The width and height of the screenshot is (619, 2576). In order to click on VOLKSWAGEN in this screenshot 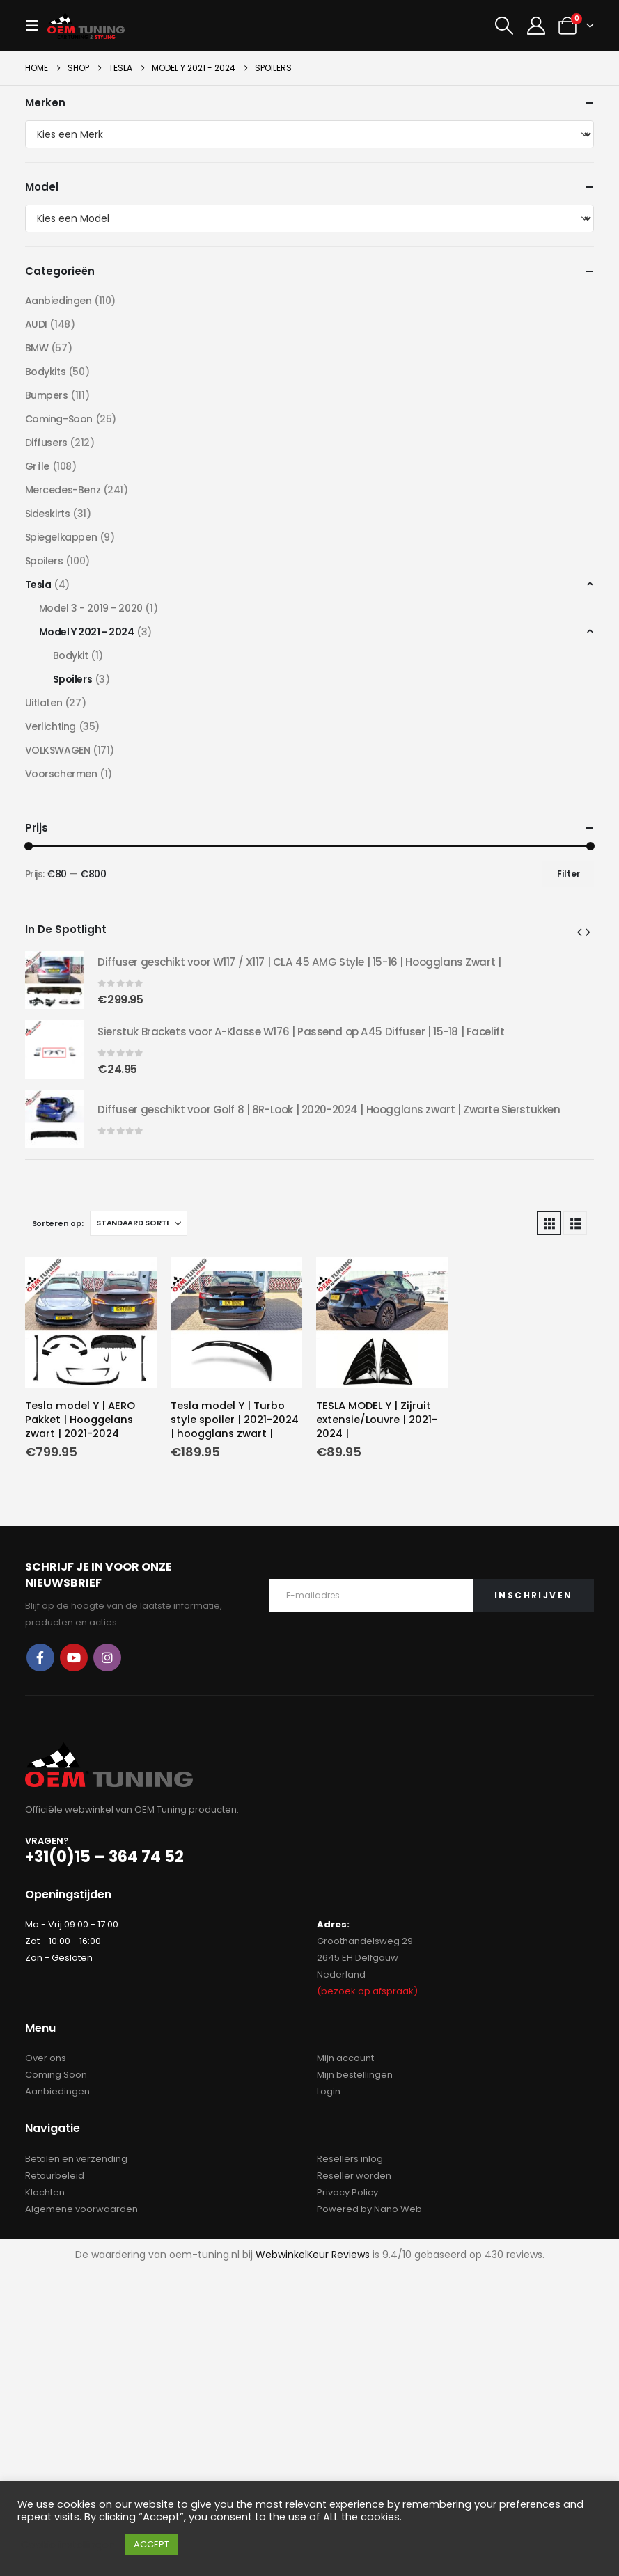, I will do `click(58, 750)`.